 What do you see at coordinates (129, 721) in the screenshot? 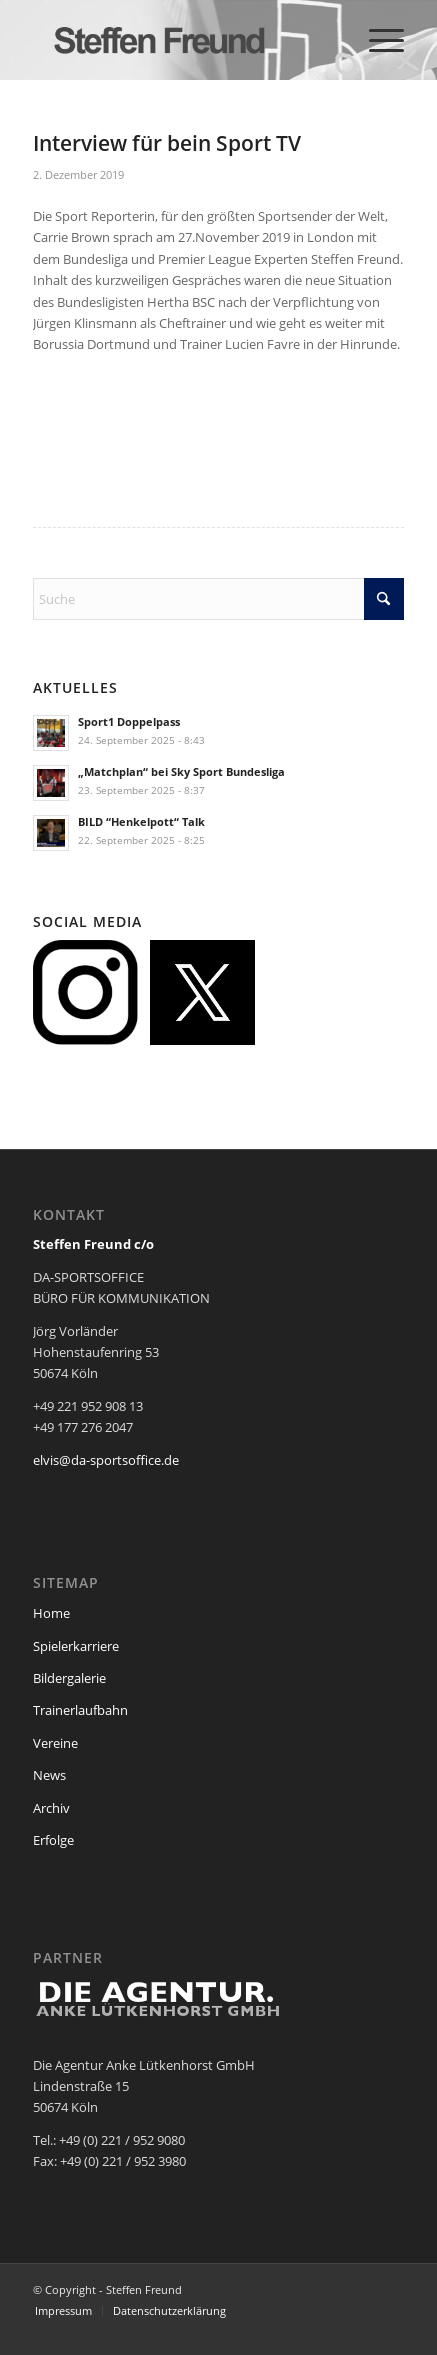
I see `Sport1 Doppelpass` at bounding box center [129, 721].